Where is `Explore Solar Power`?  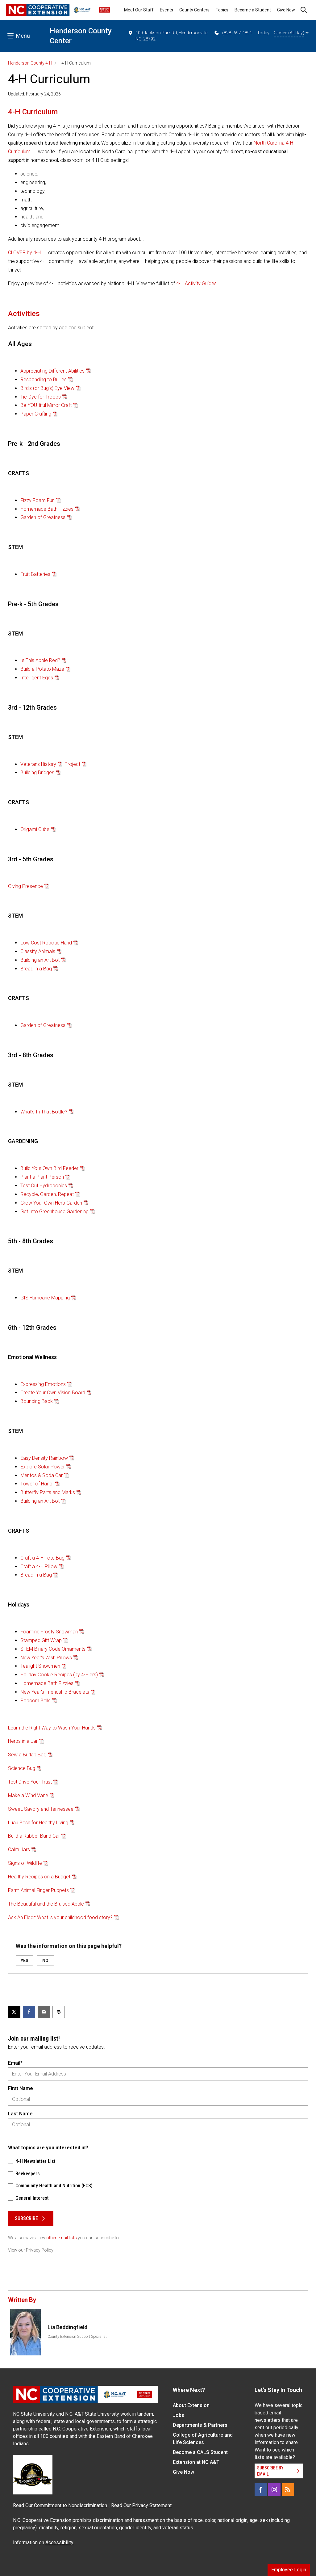
Explore Solar Power is located at coordinates (42, 1467).